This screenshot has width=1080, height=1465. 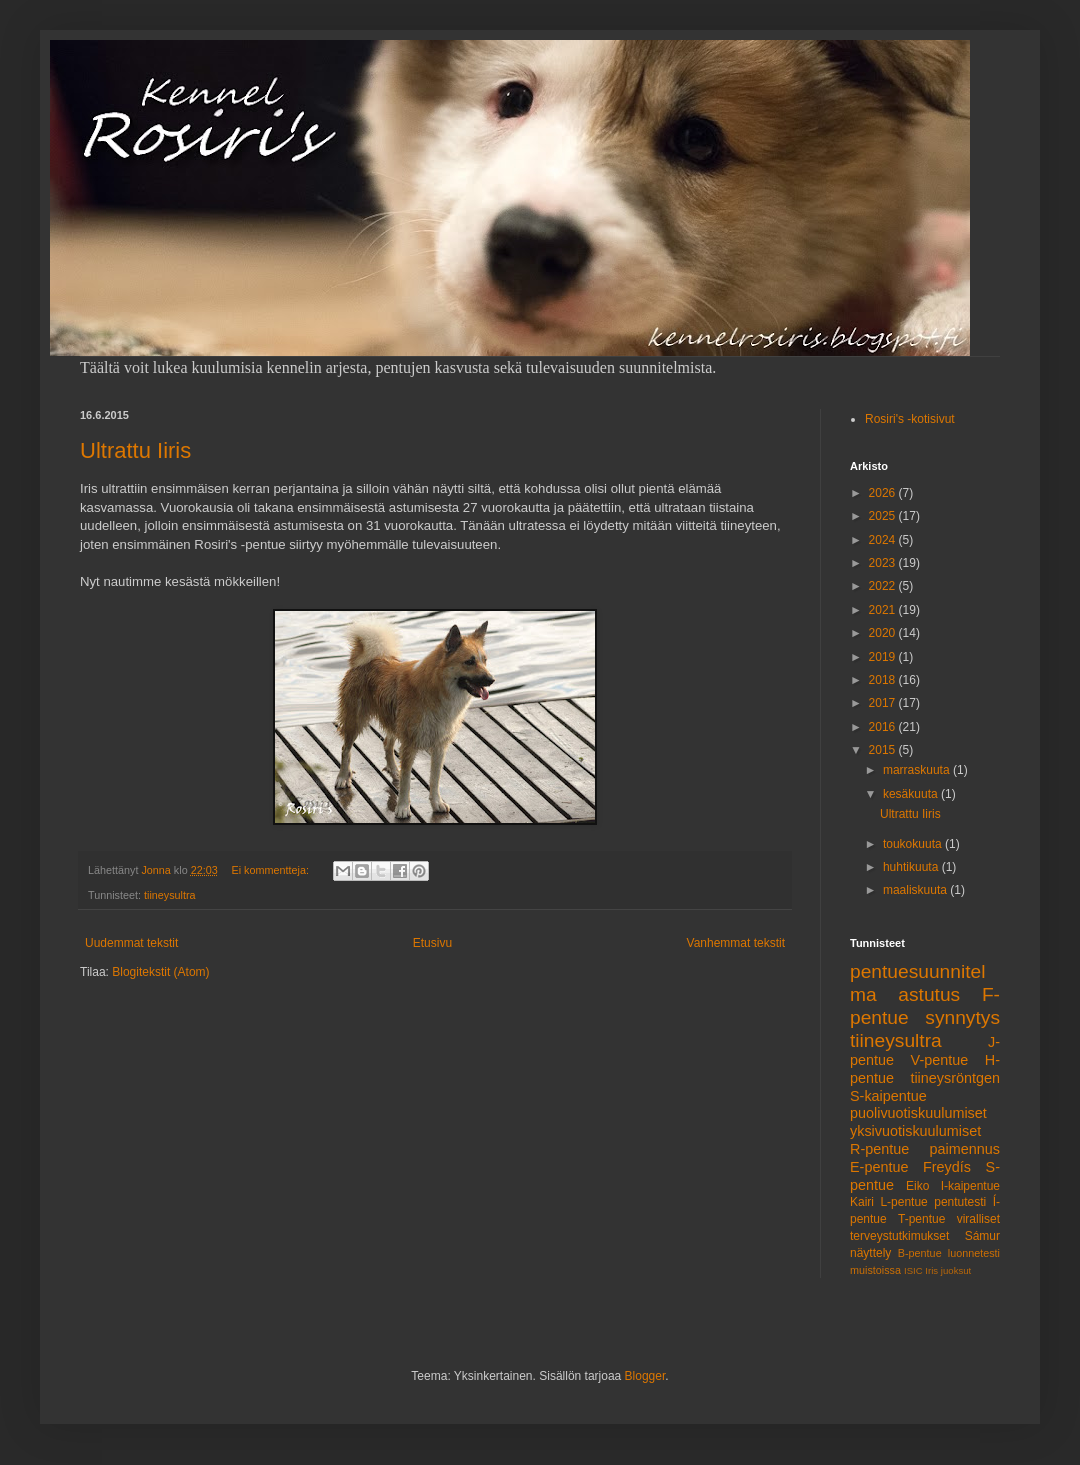 I want to click on 2020, so click(x=884, y=633).